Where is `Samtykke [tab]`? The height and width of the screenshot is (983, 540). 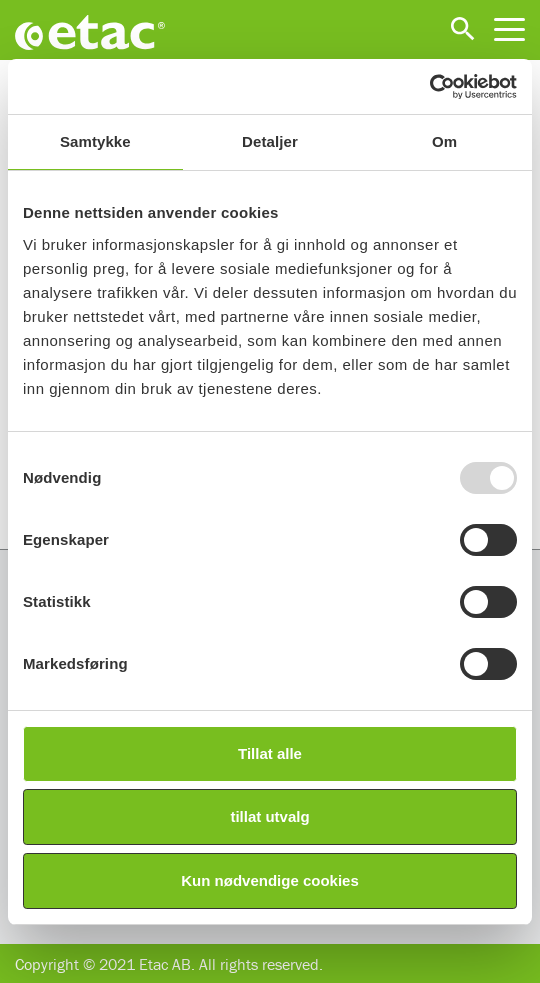
Samtykke [tab] is located at coordinates (95, 141).